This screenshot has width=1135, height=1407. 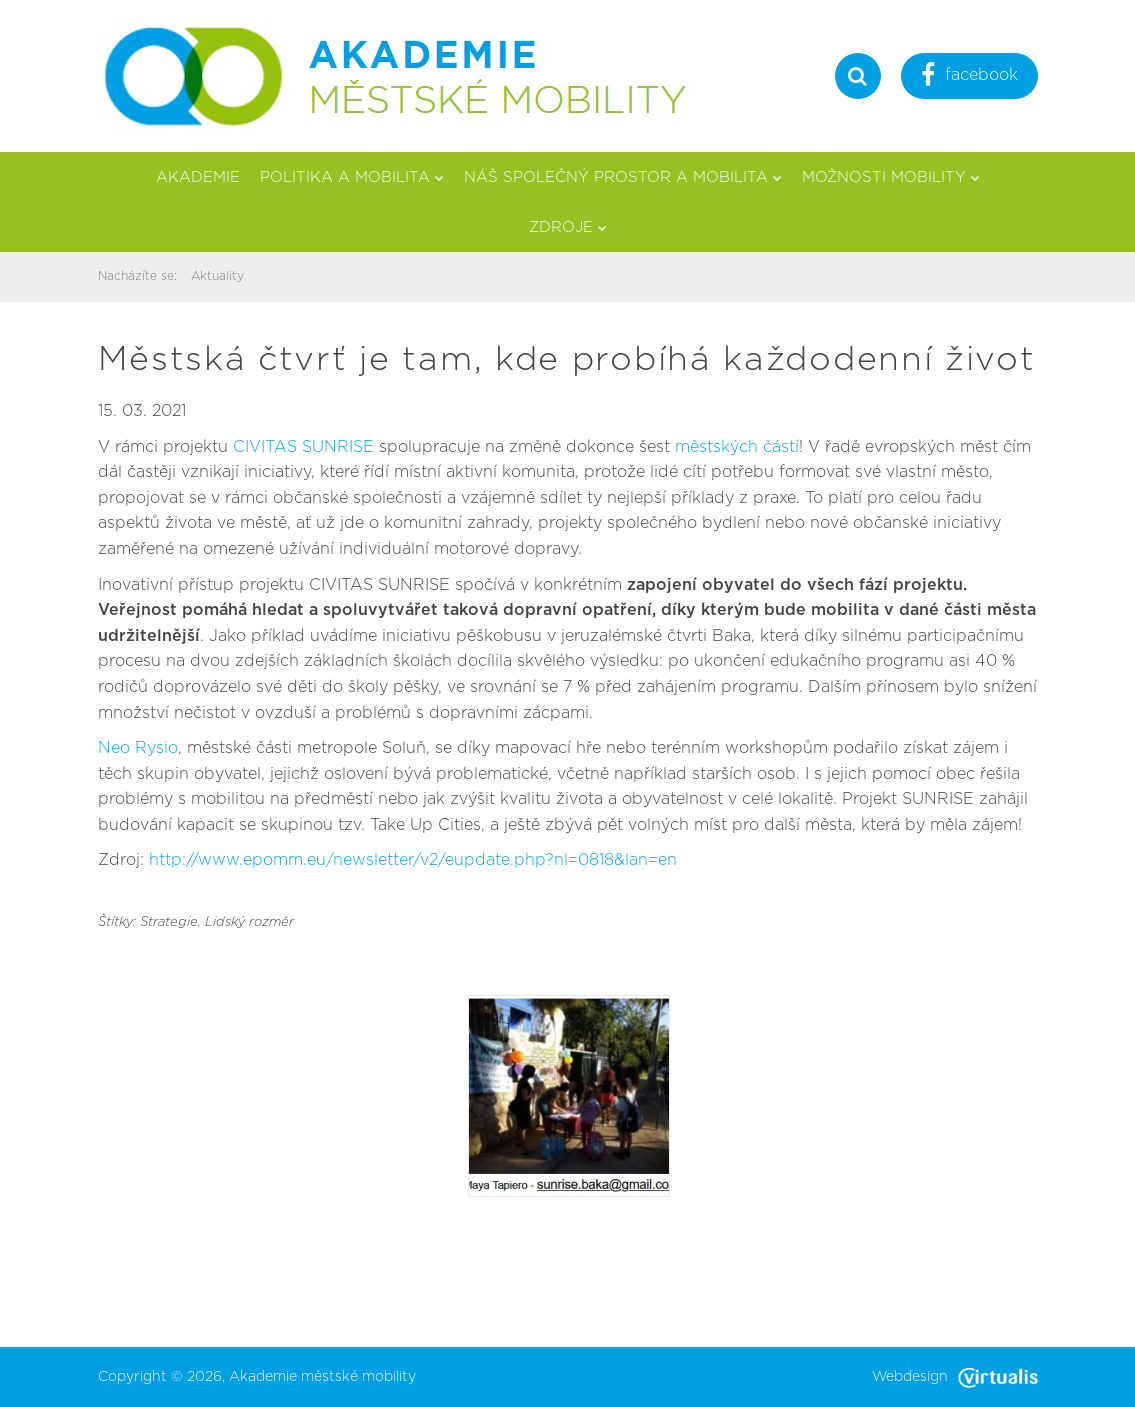 I want to click on Politika a mobilita, so click(x=352, y=177).